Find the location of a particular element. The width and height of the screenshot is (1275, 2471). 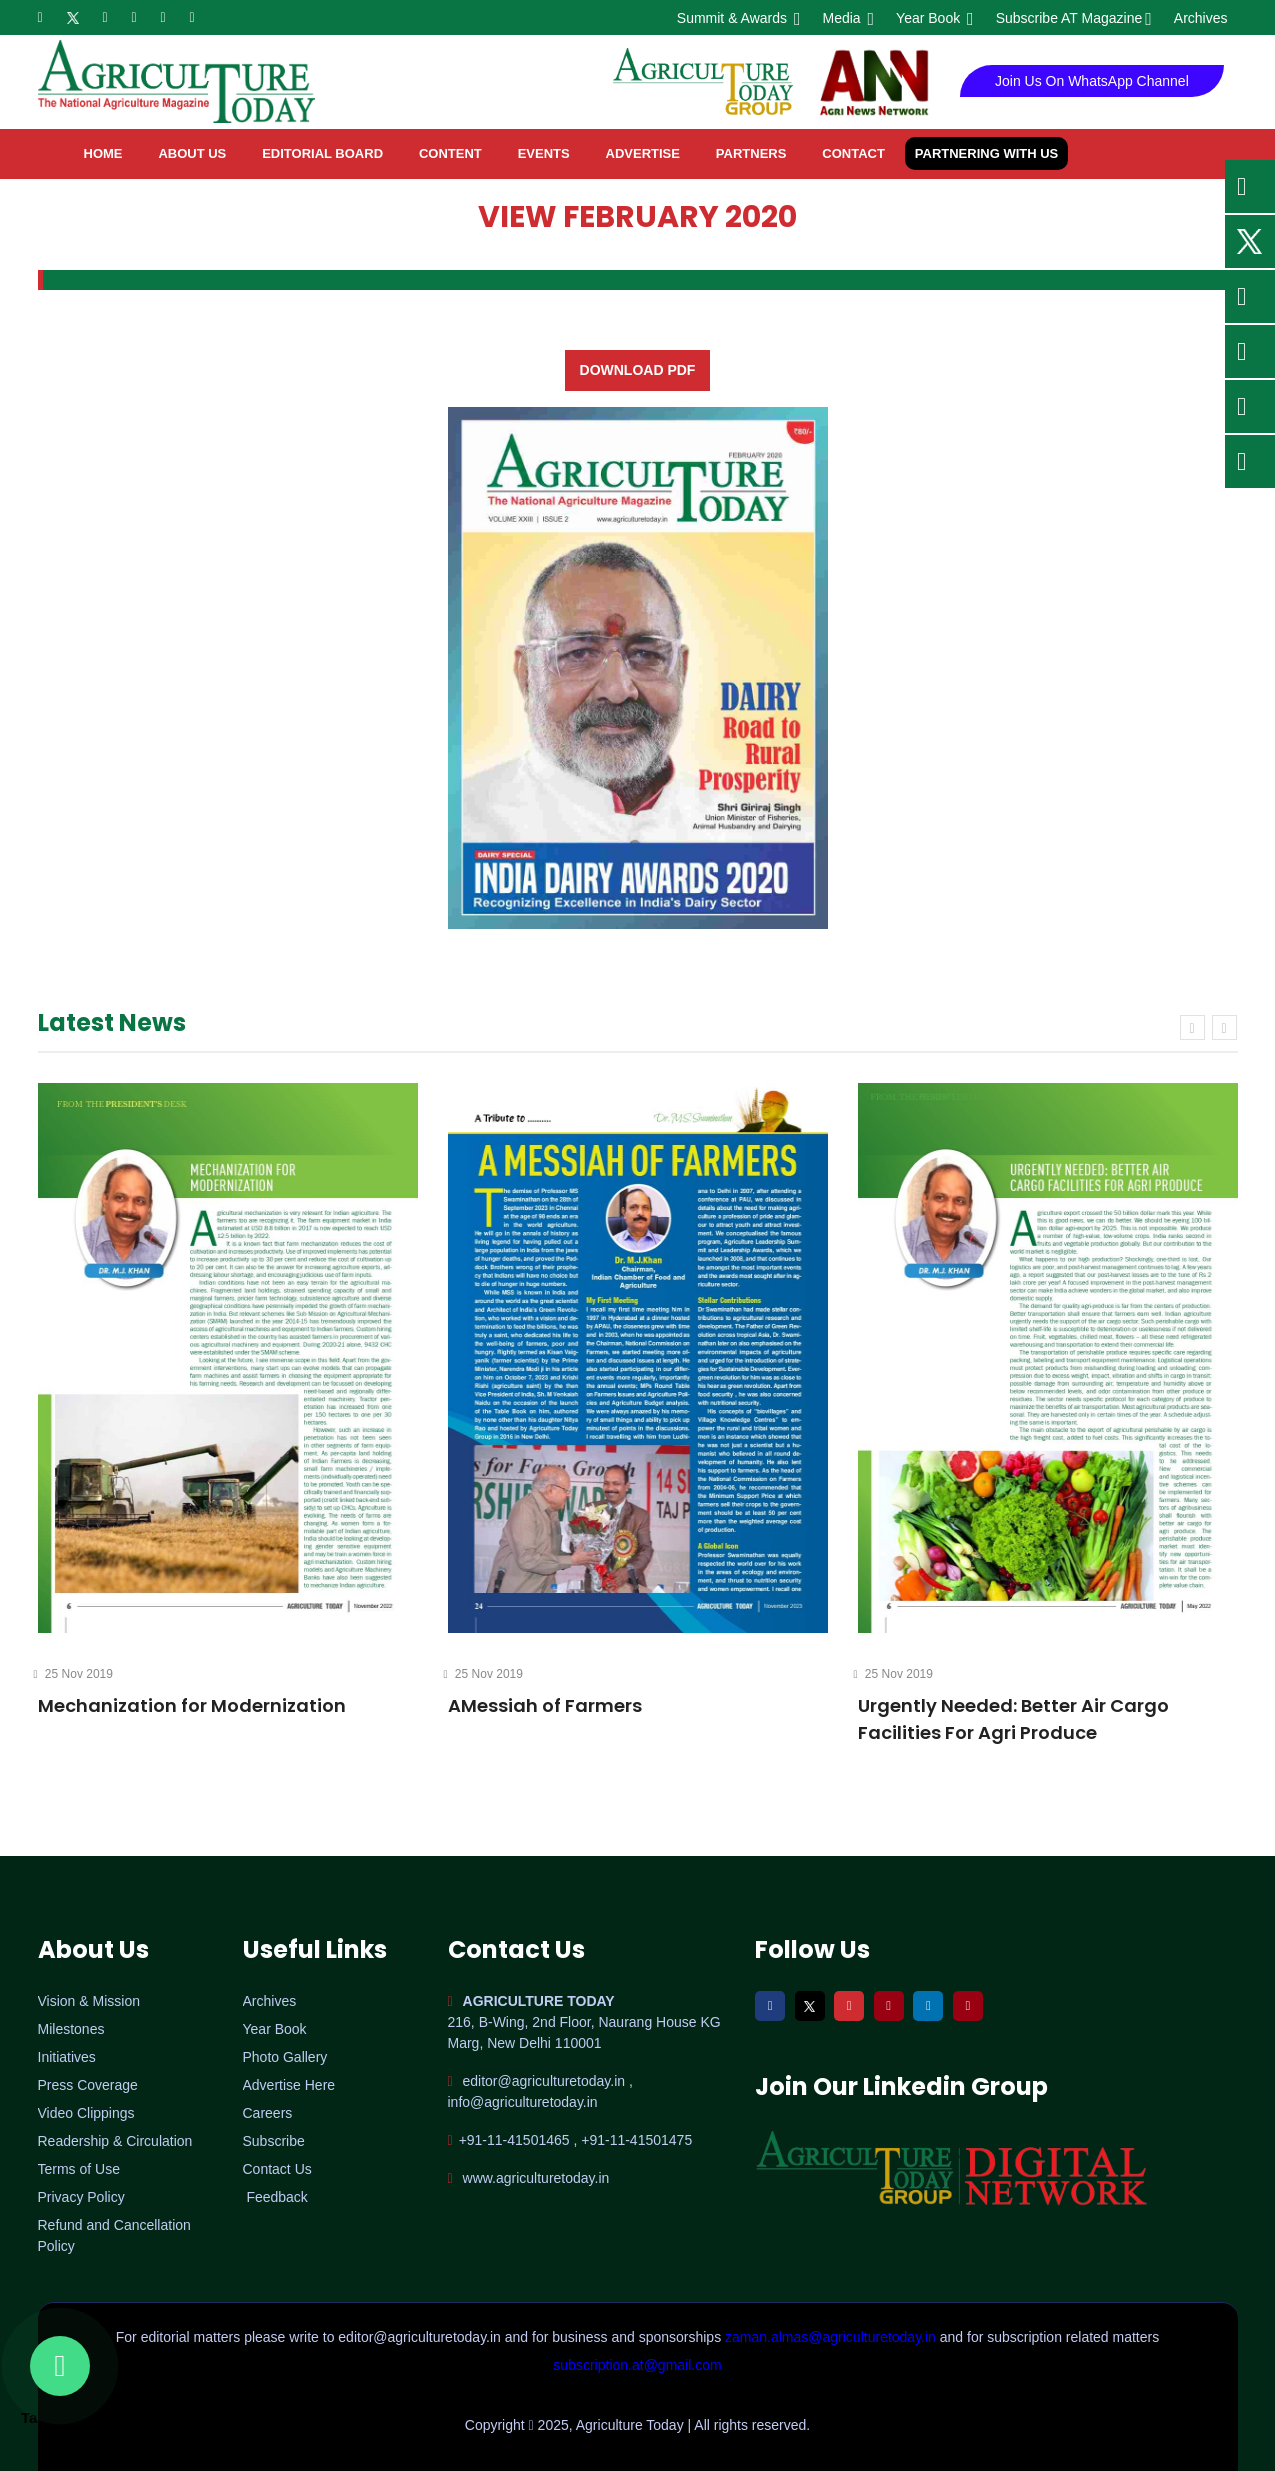

Careers is located at coordinates (268, 2113).